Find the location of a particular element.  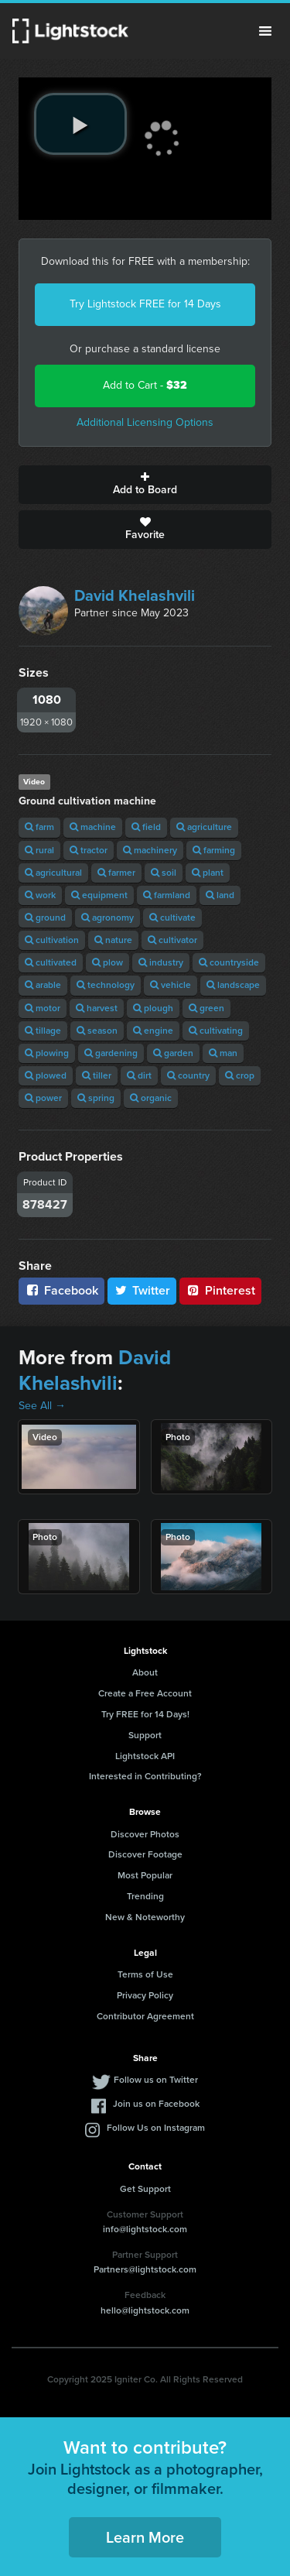

info@lightstock.com is located at coordinates (145, 2229).